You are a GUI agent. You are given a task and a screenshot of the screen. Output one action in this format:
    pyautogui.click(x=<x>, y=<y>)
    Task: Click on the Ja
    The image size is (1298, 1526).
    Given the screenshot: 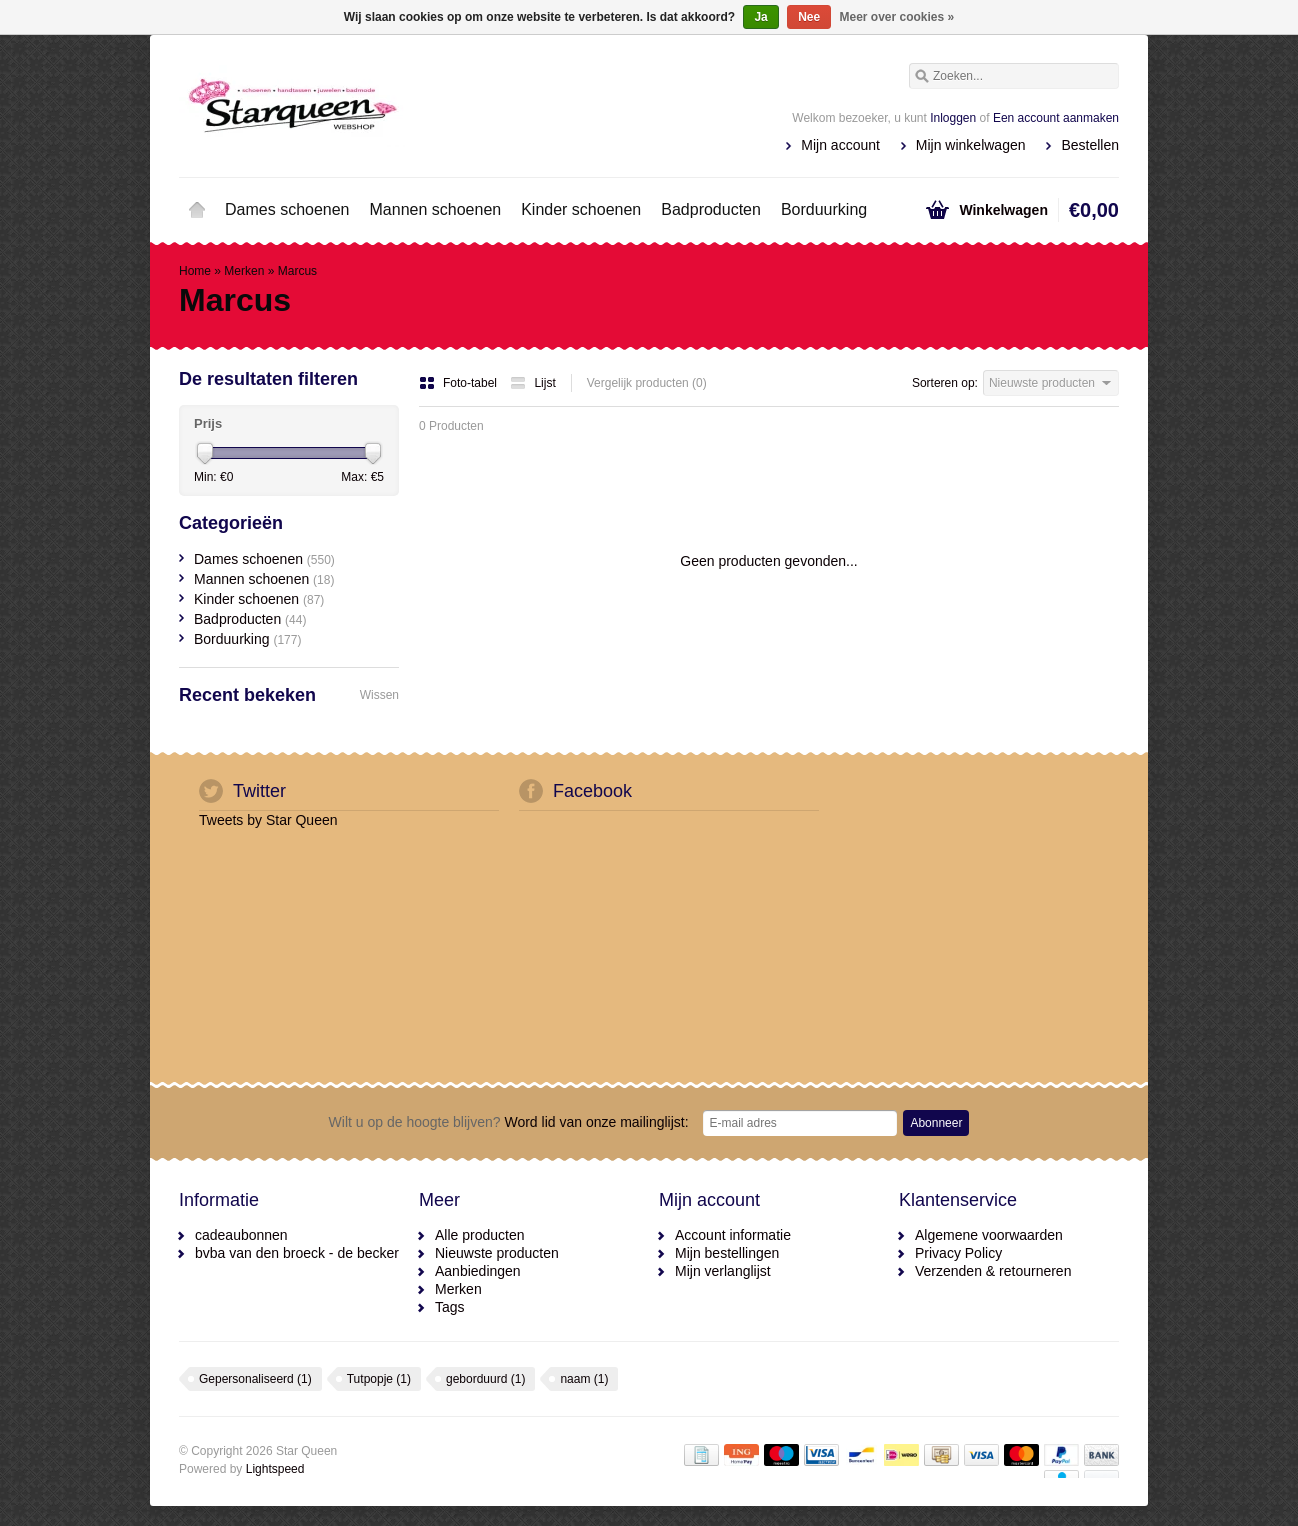 What is the action you would take?
    pyautogui.click(x=760, y=17)
    